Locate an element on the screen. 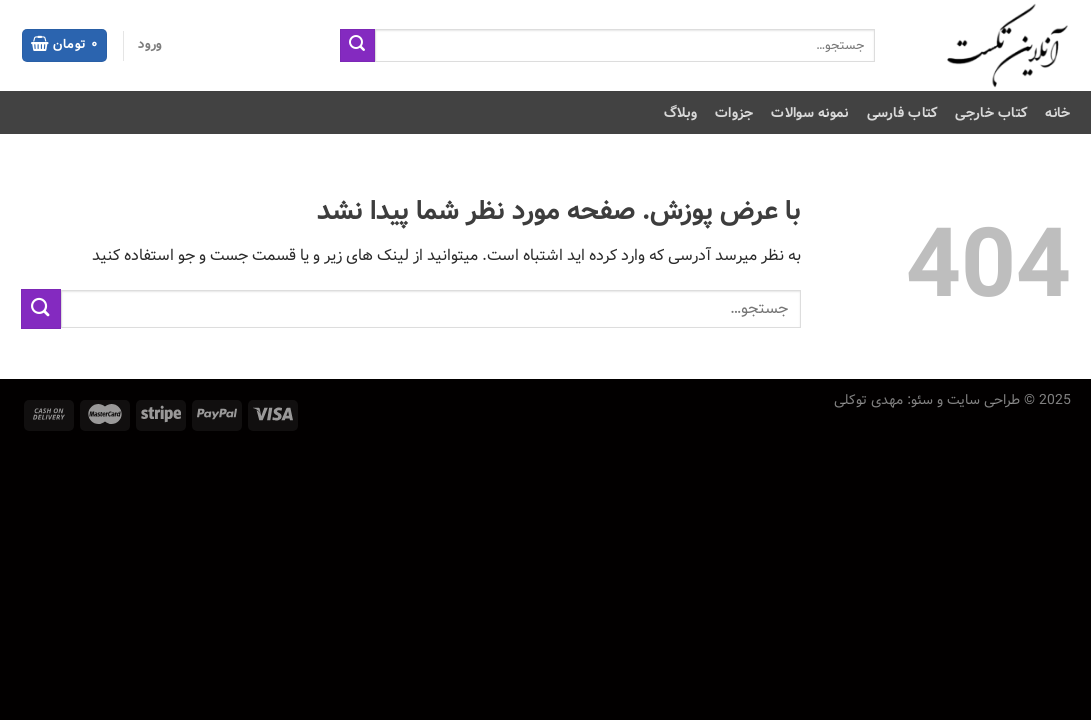  وبلاگ is located at coordinates (680, 113).